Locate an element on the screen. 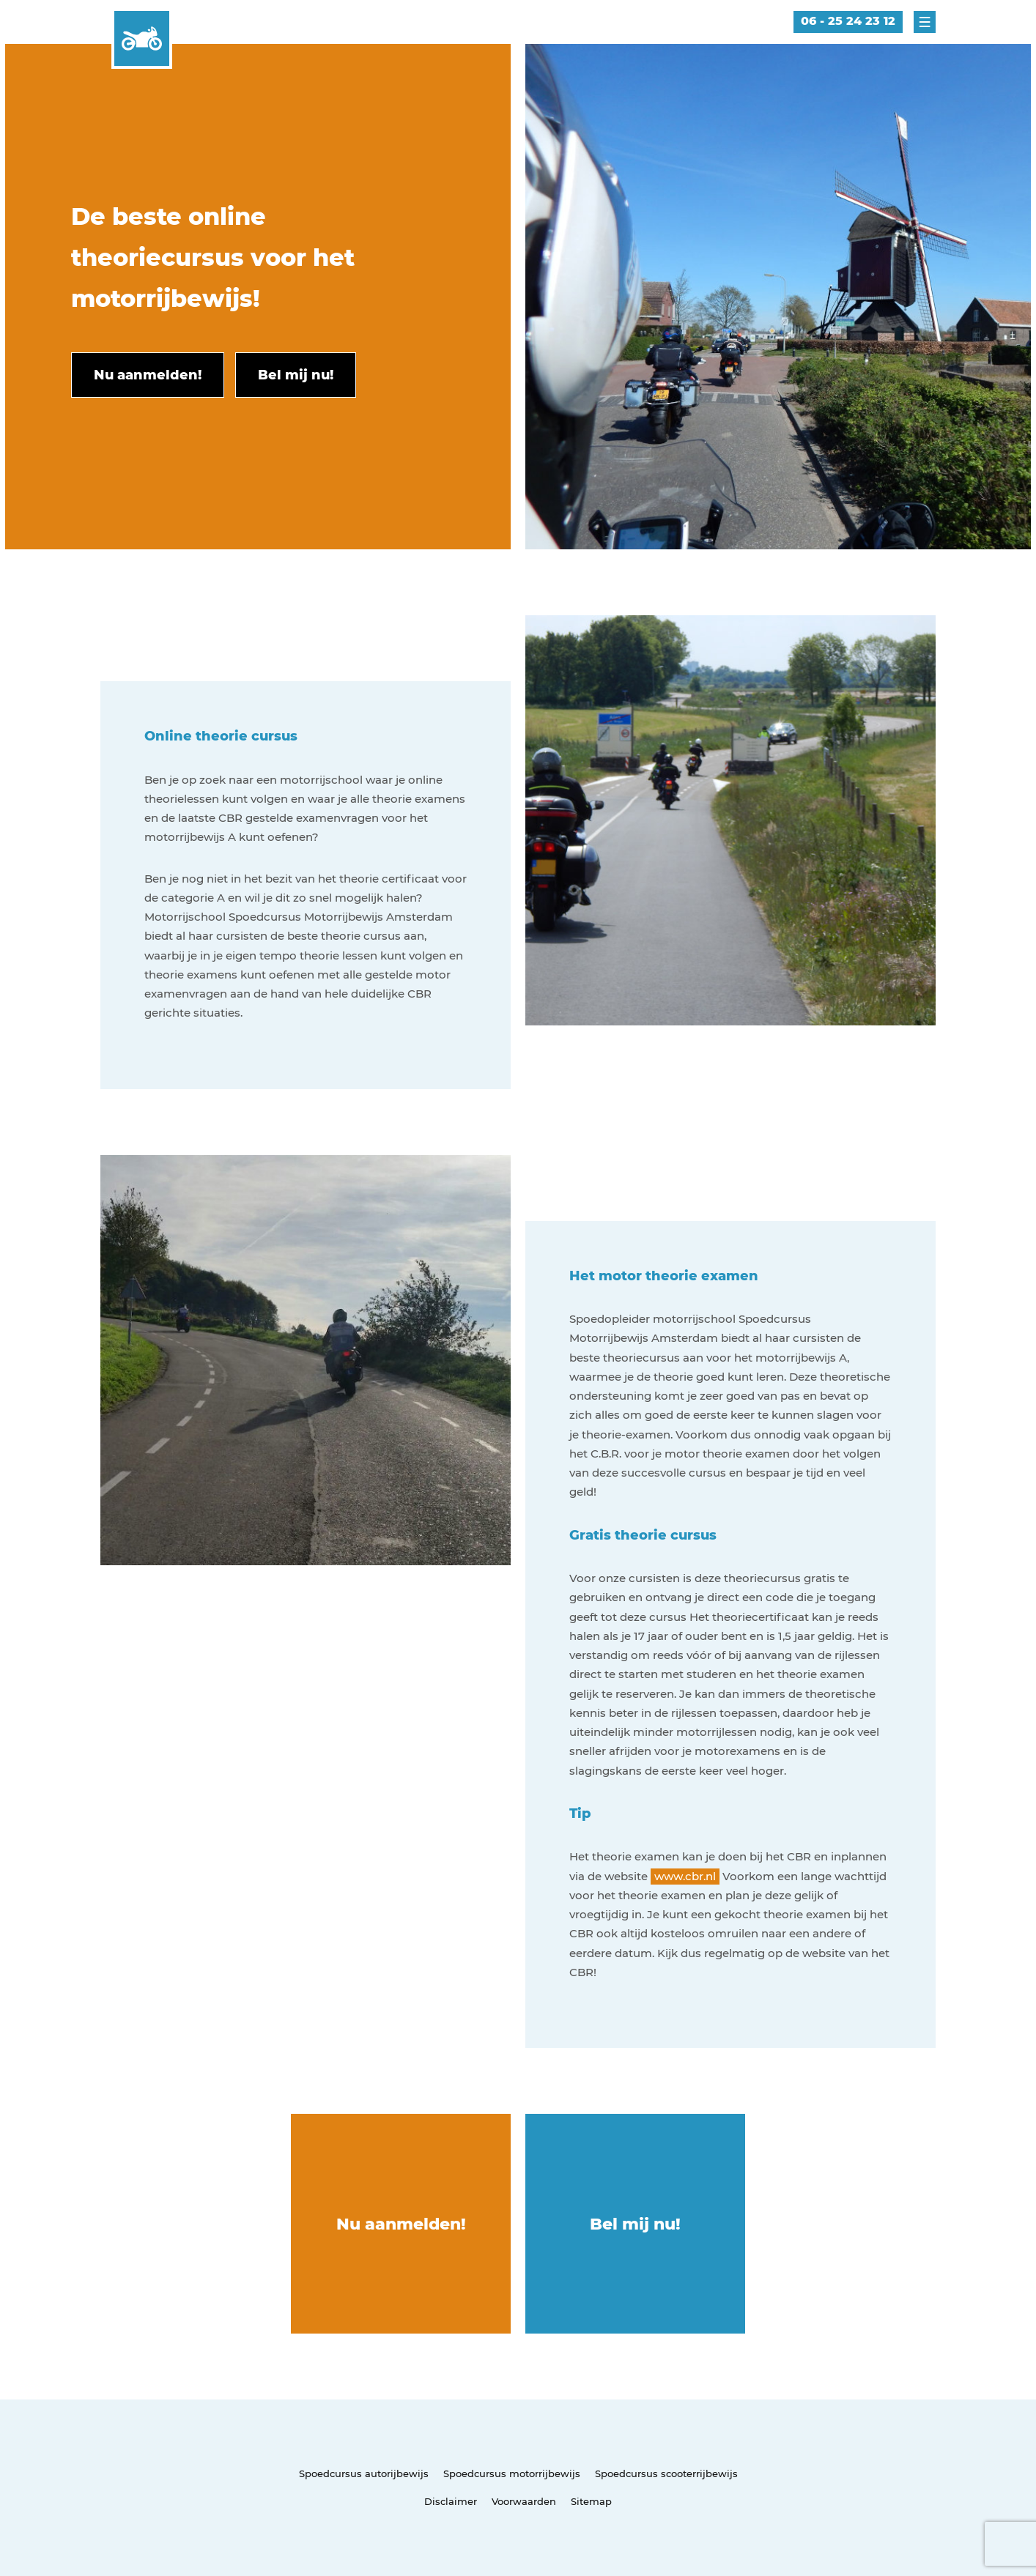 The image size is (1036, 2576). Bel mij nu! is located at coordinates (635, 2224).